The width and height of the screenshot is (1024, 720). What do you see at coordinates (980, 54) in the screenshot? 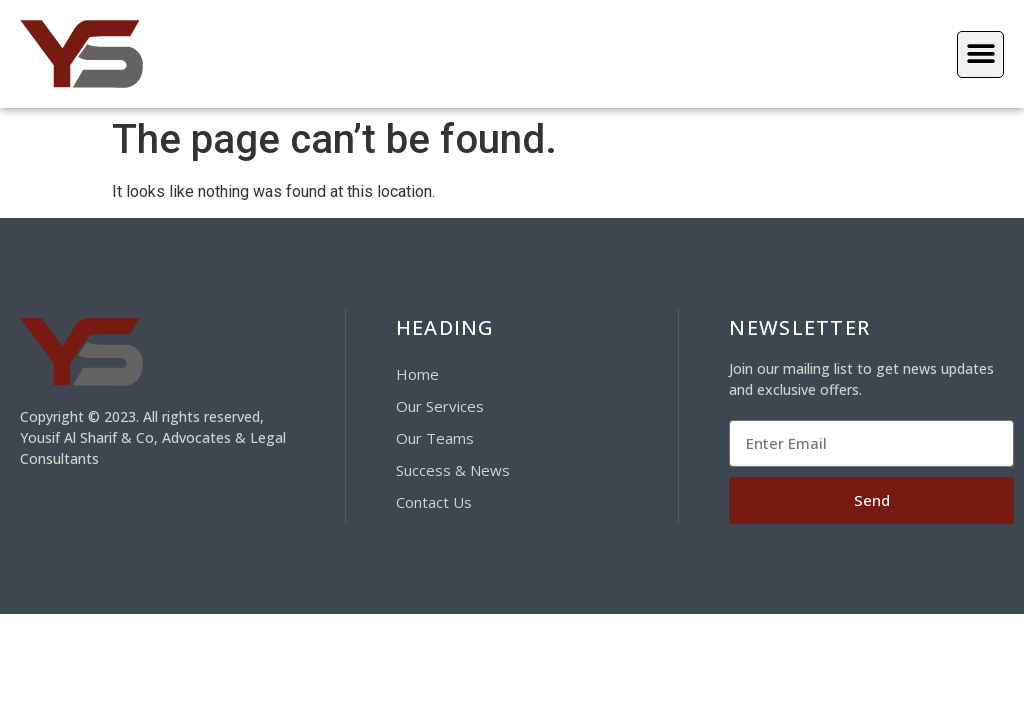
I see `[button]` at bounding box center [980, 54].